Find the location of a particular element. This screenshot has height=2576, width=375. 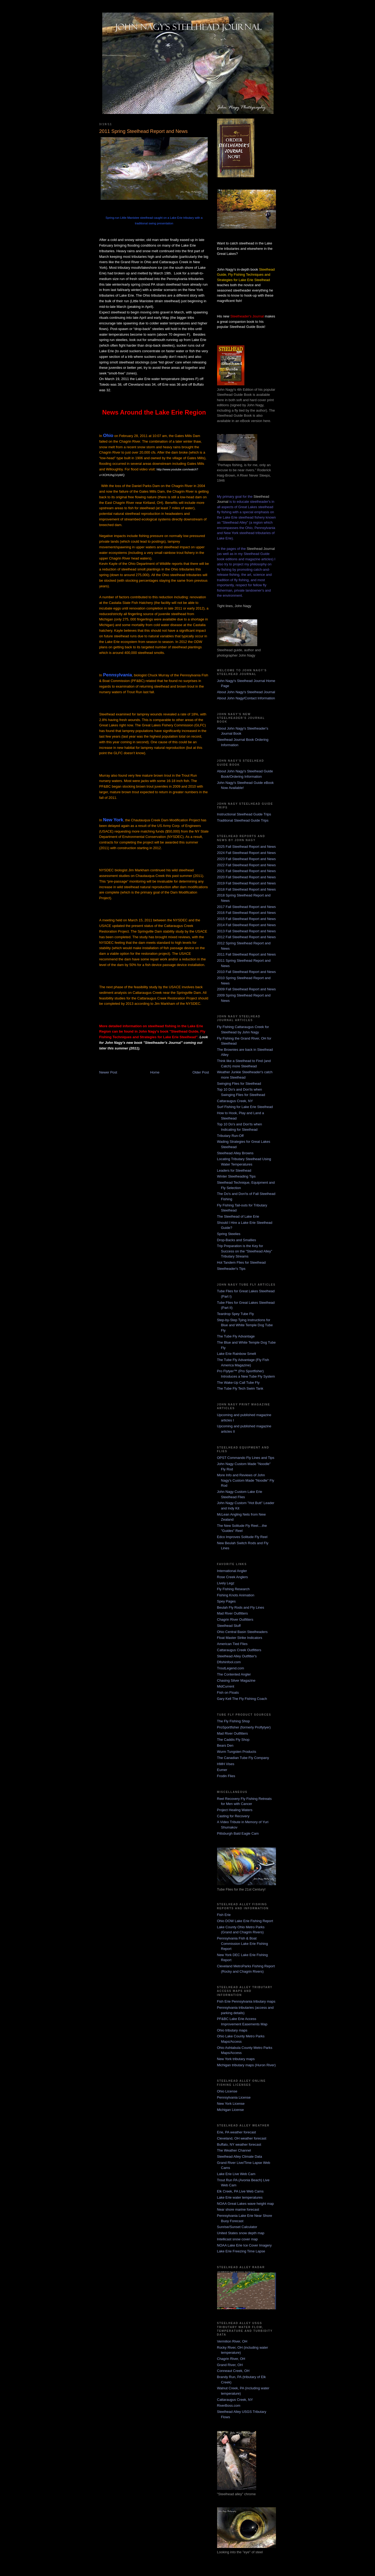

Newer Post is located at coordinates (108, 1072).